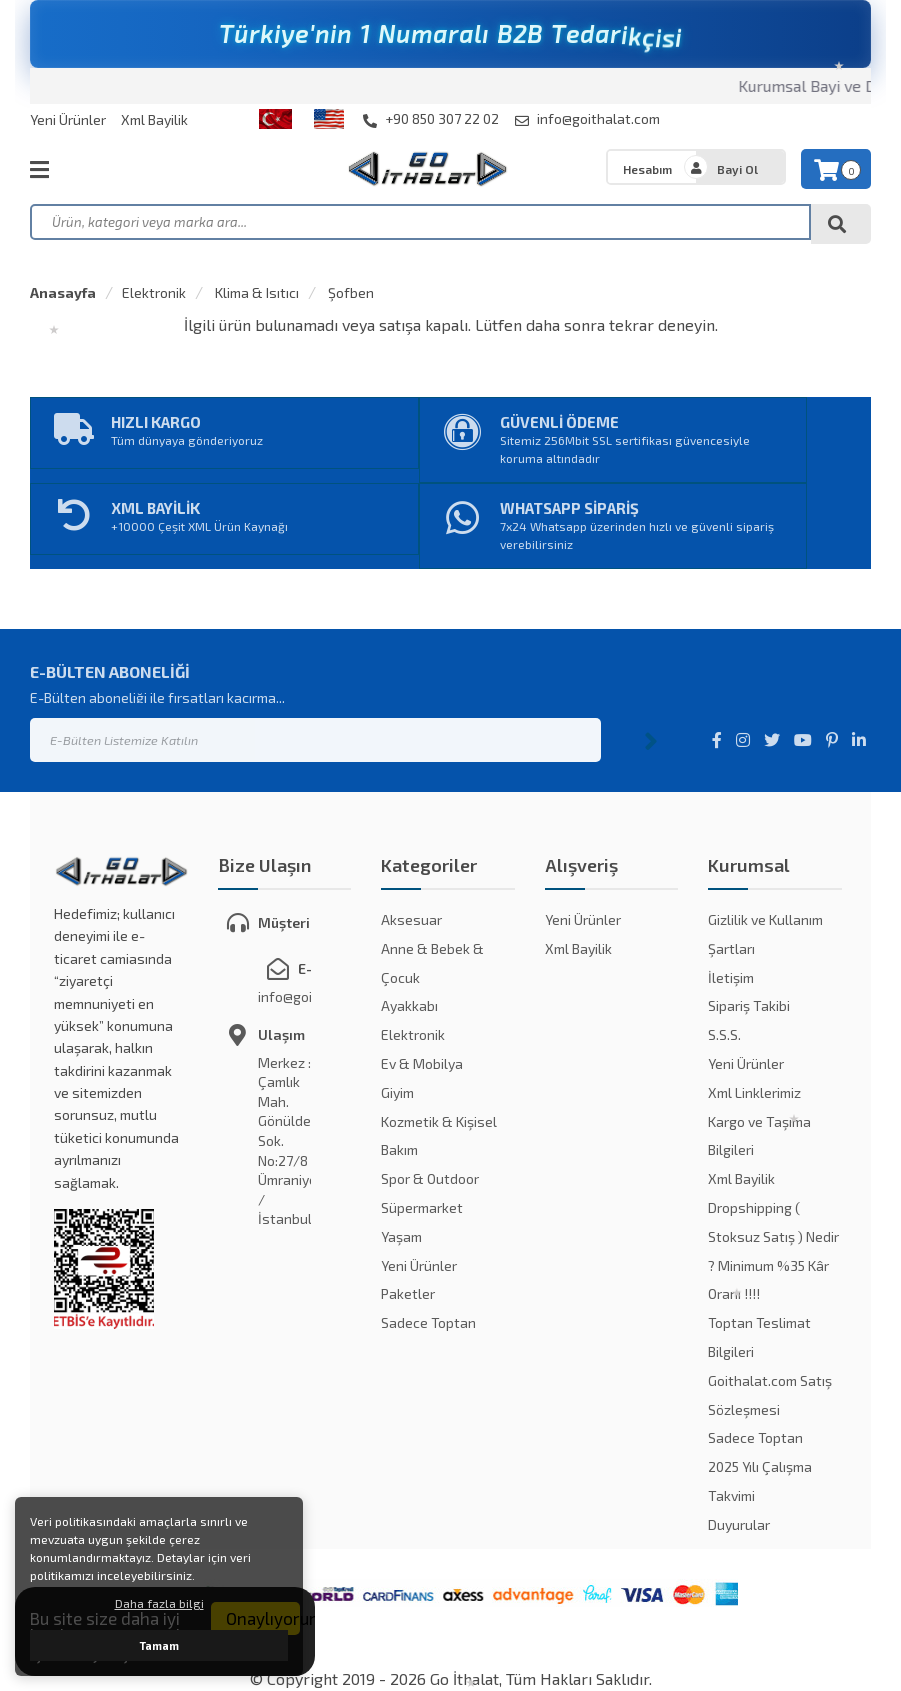 Image resolution: width=901 pixels, height=1691 pixels. What do you see at coordinates (401, 1236) in the screenshot?
I see `Yaşam` at bounding box center [401, 1236].